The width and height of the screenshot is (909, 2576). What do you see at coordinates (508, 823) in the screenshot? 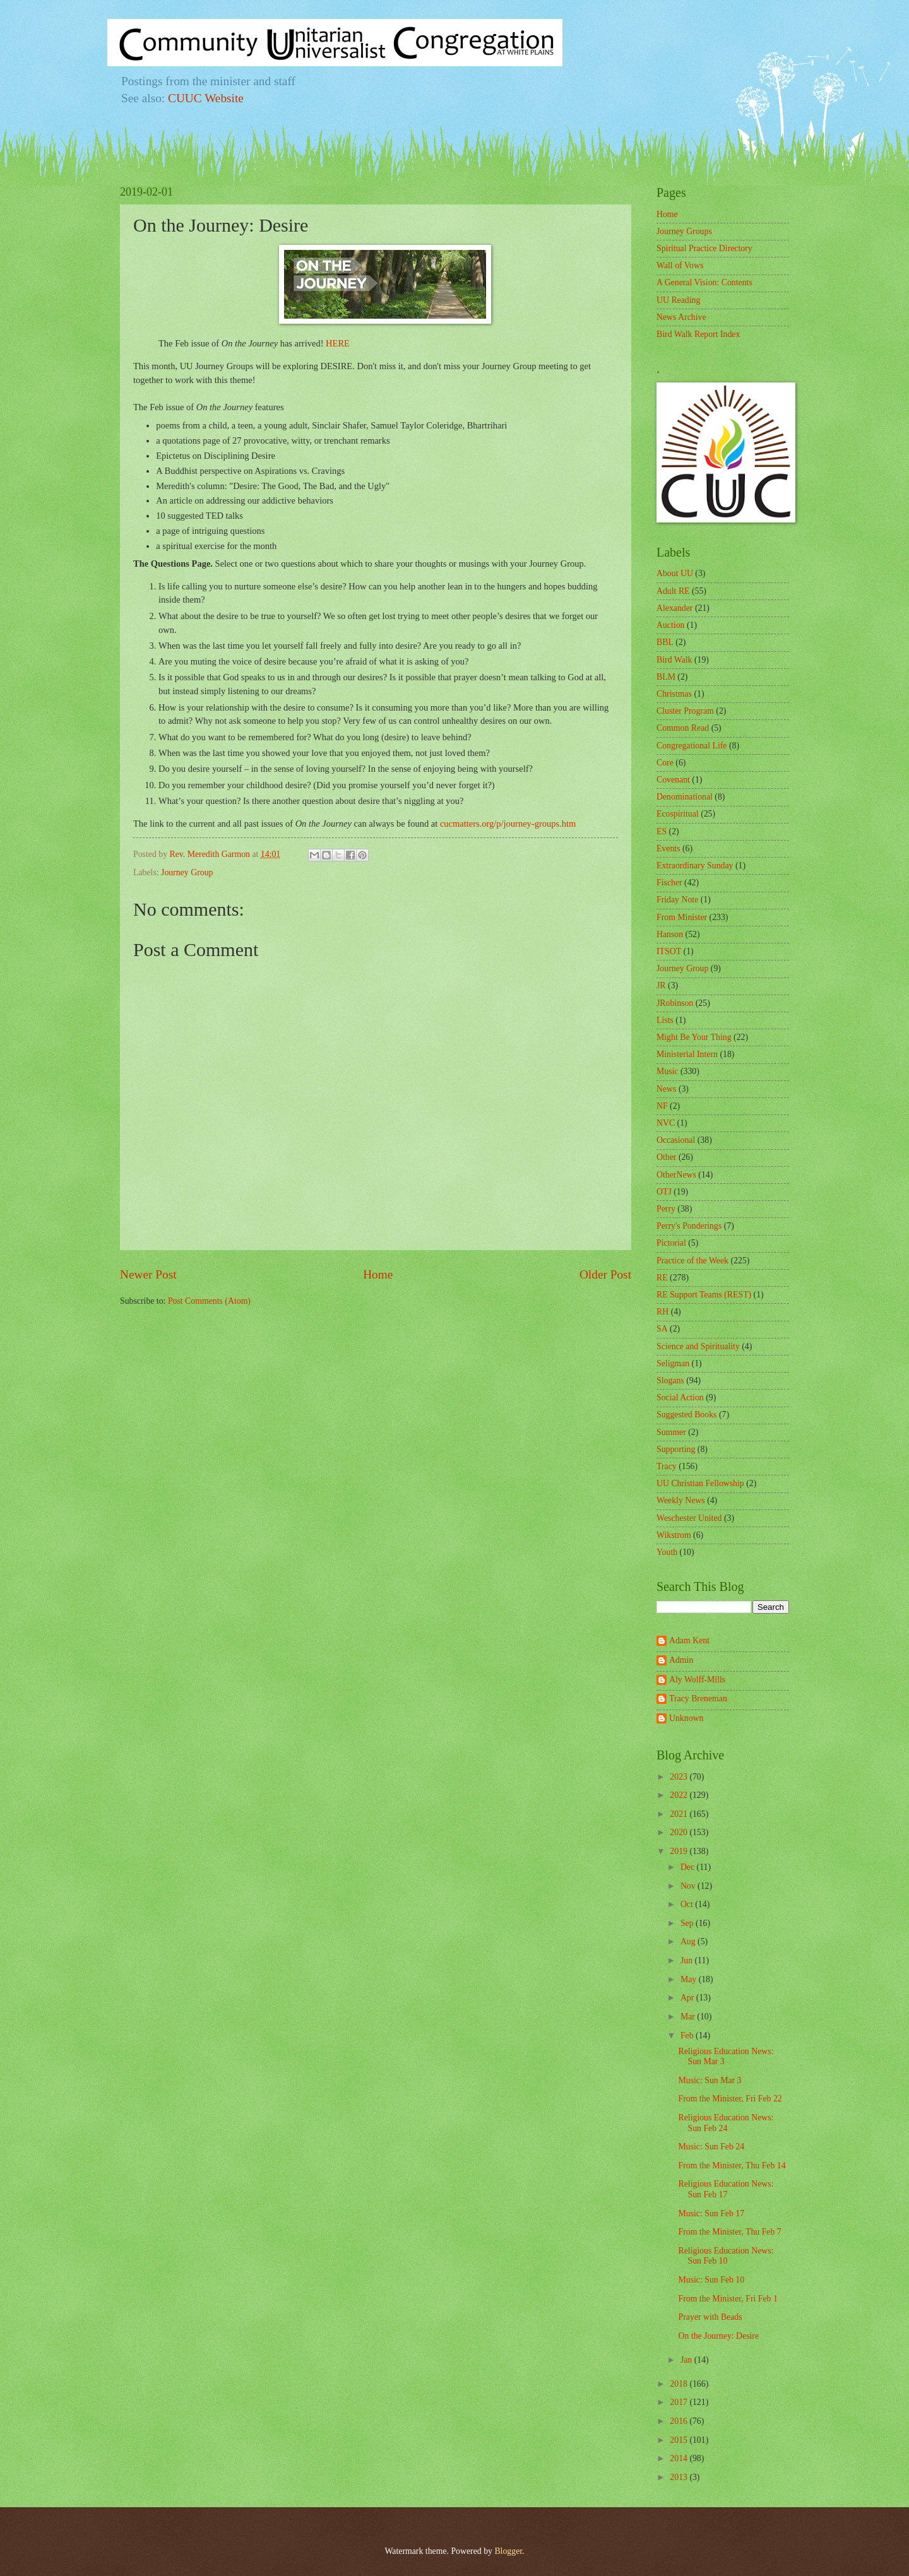
I see `cucmatters.org/p/journey-groups.htm` at bounding box center [508, 823].